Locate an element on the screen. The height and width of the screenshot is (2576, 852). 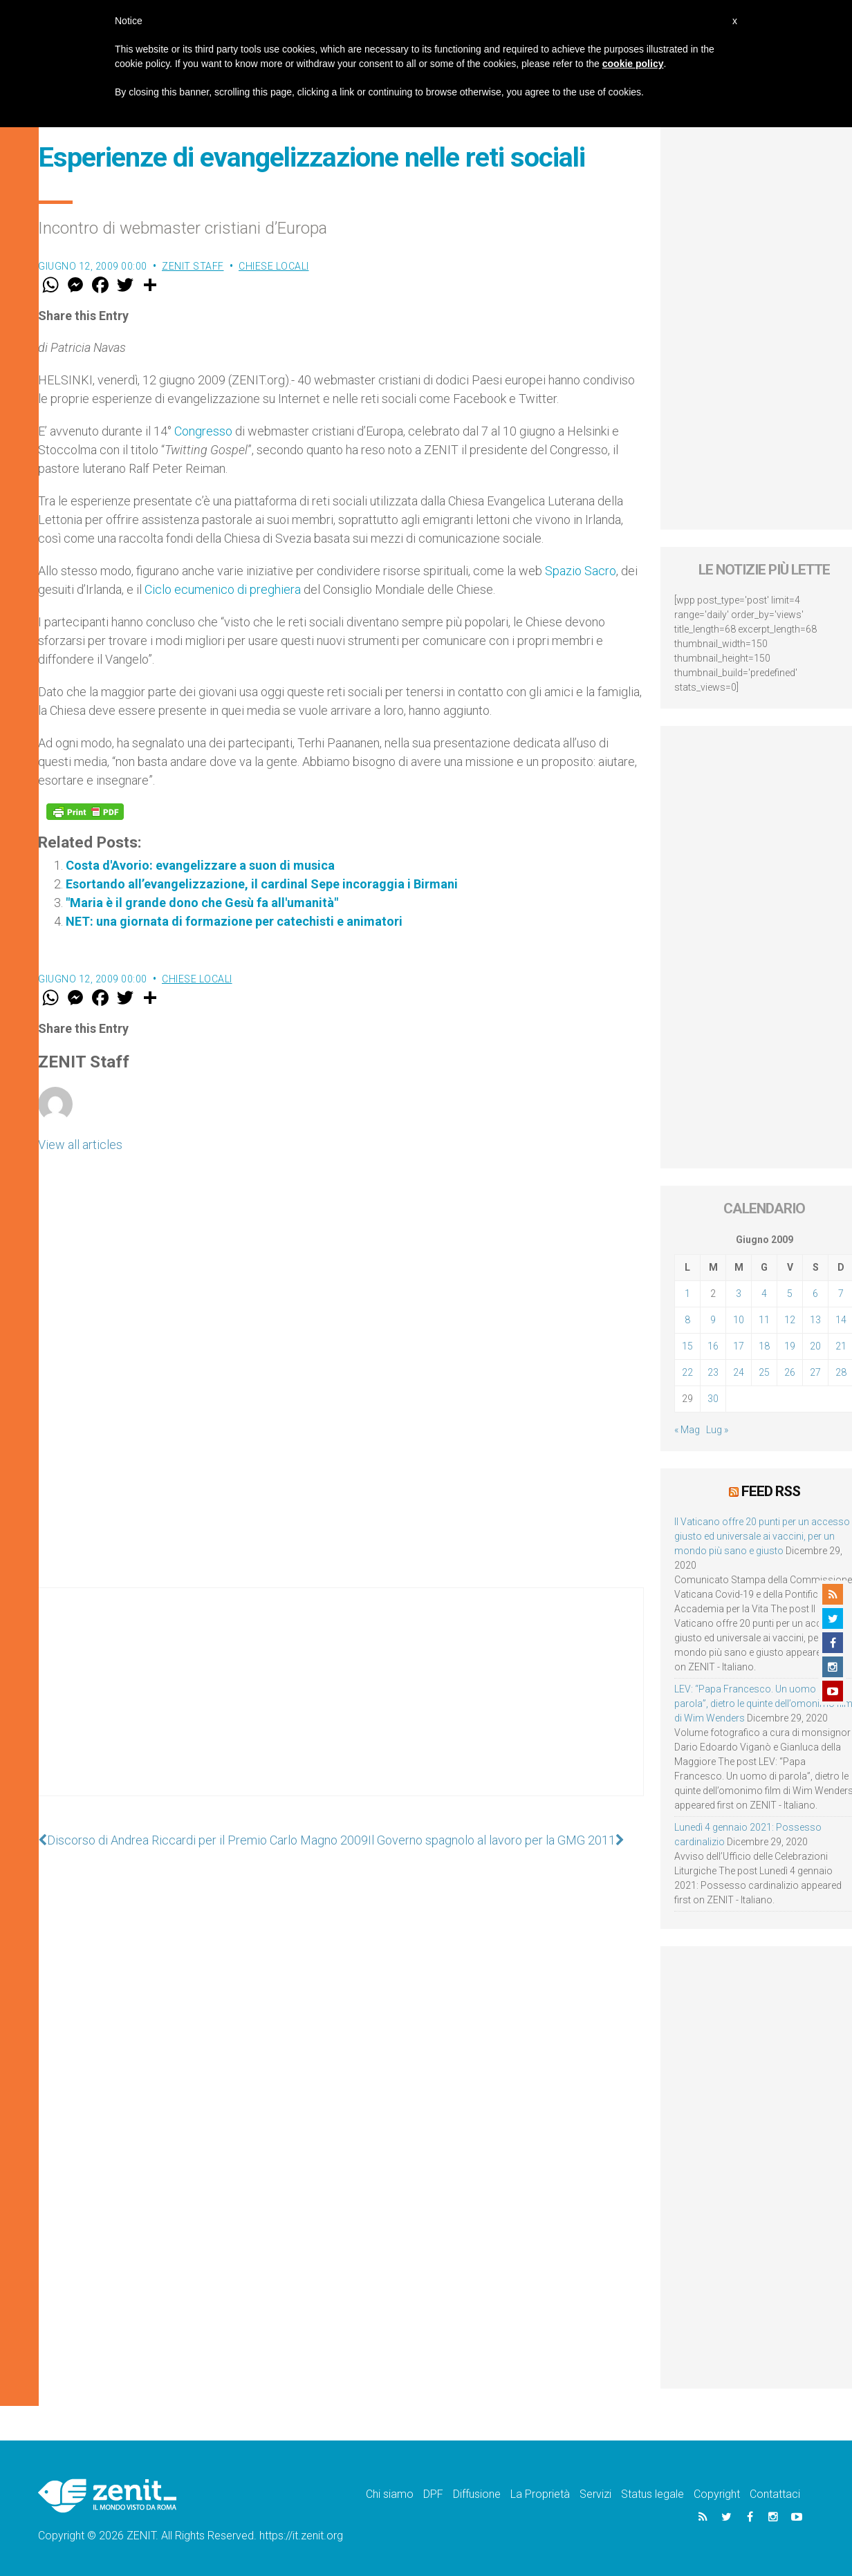
4 [Articoli pubblicati in 4 June 2009] is located at coordinates (764, 1293).